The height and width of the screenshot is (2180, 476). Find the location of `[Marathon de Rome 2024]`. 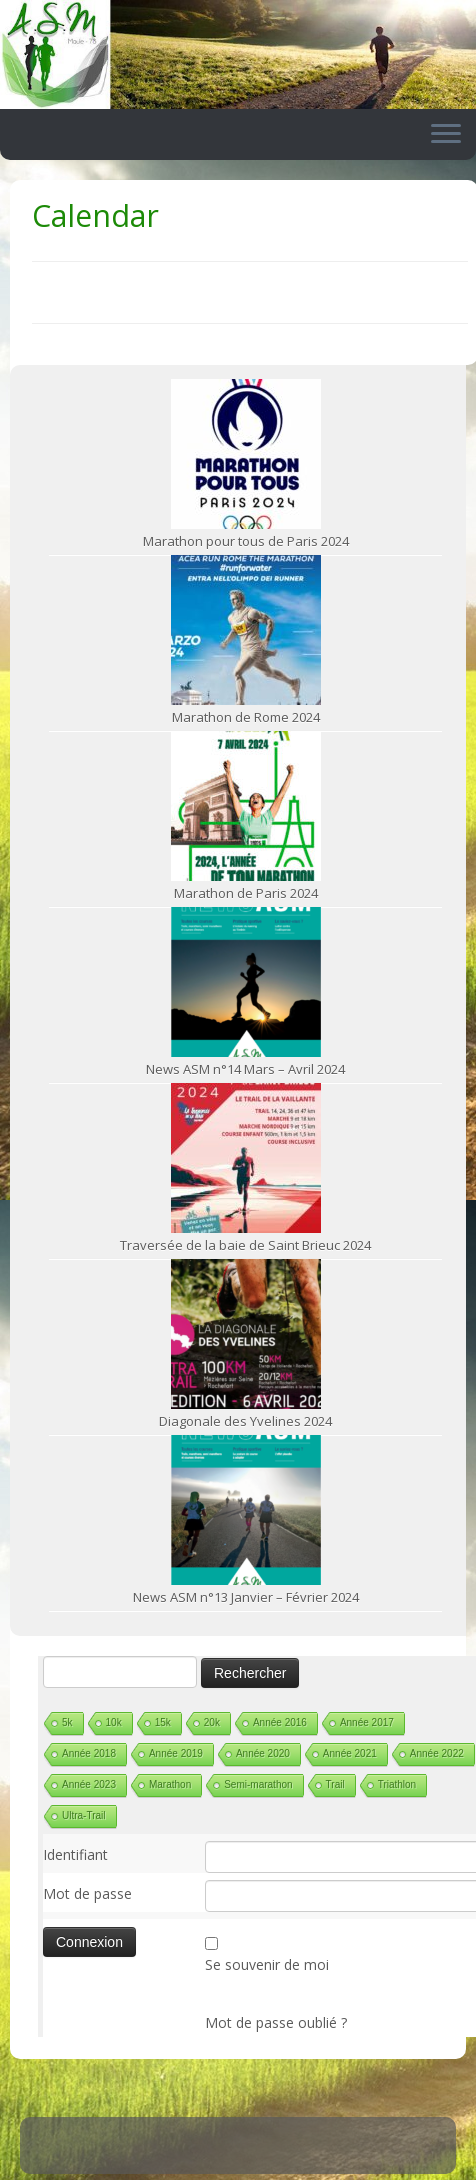

[Marathon de Rome 2024] is located at coordinates (246, 630).